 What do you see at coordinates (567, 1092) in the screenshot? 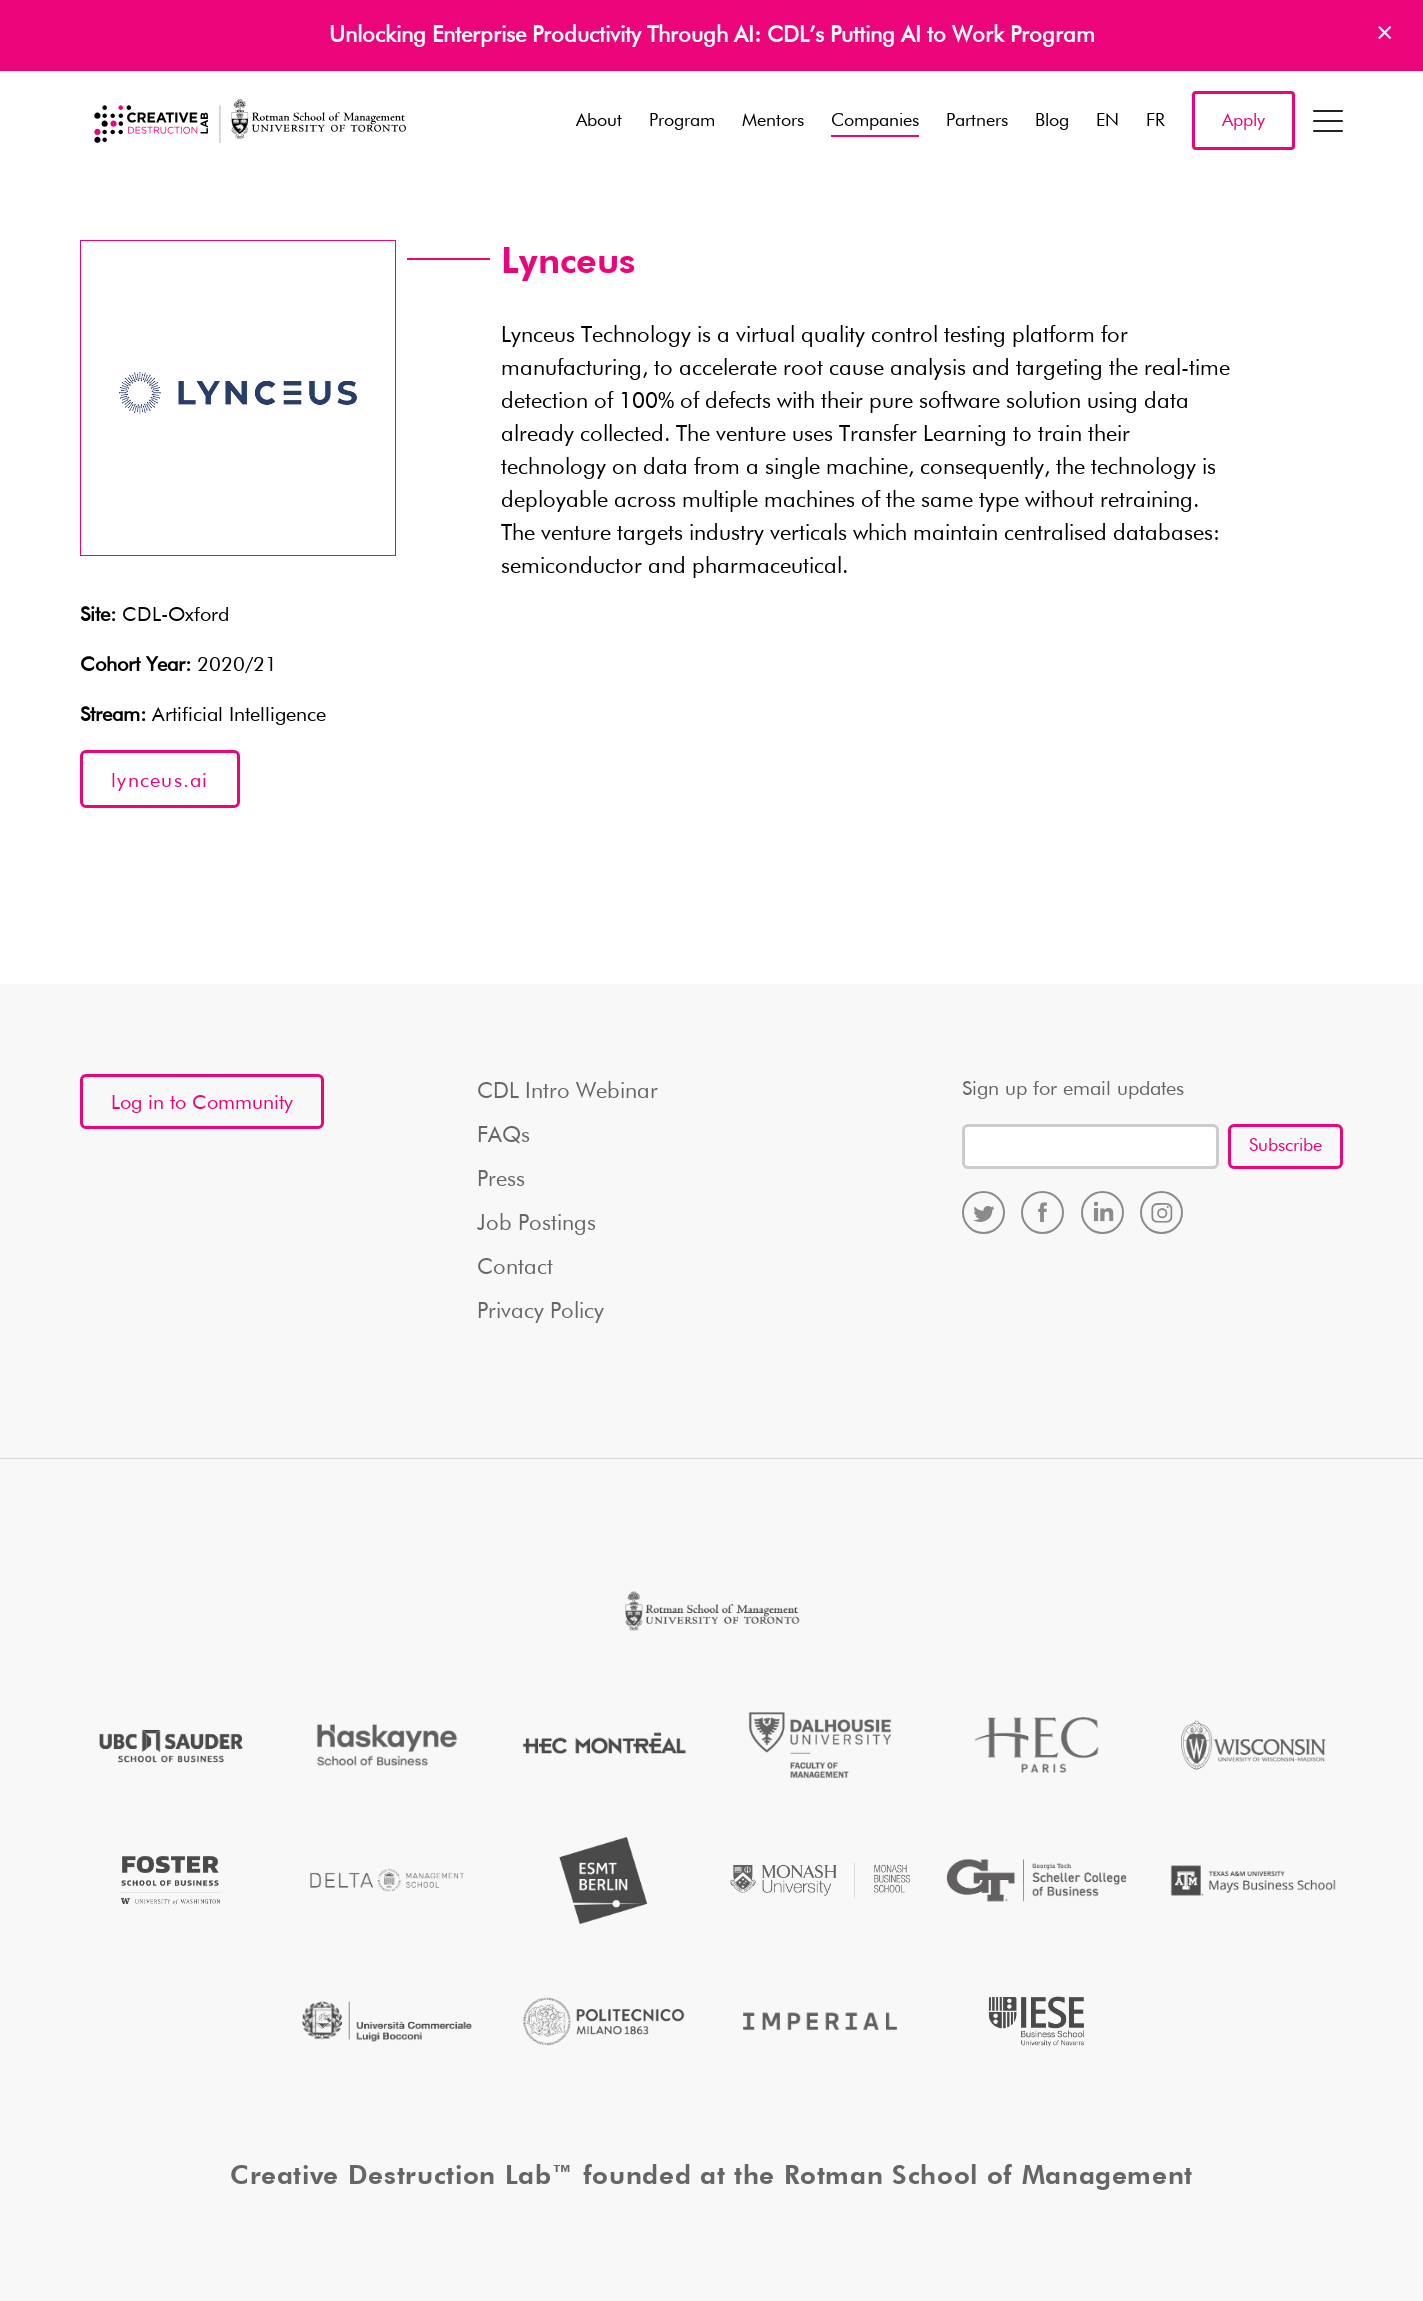
I see `CDL Intro Webinar` at bounding box center [567, 1092].